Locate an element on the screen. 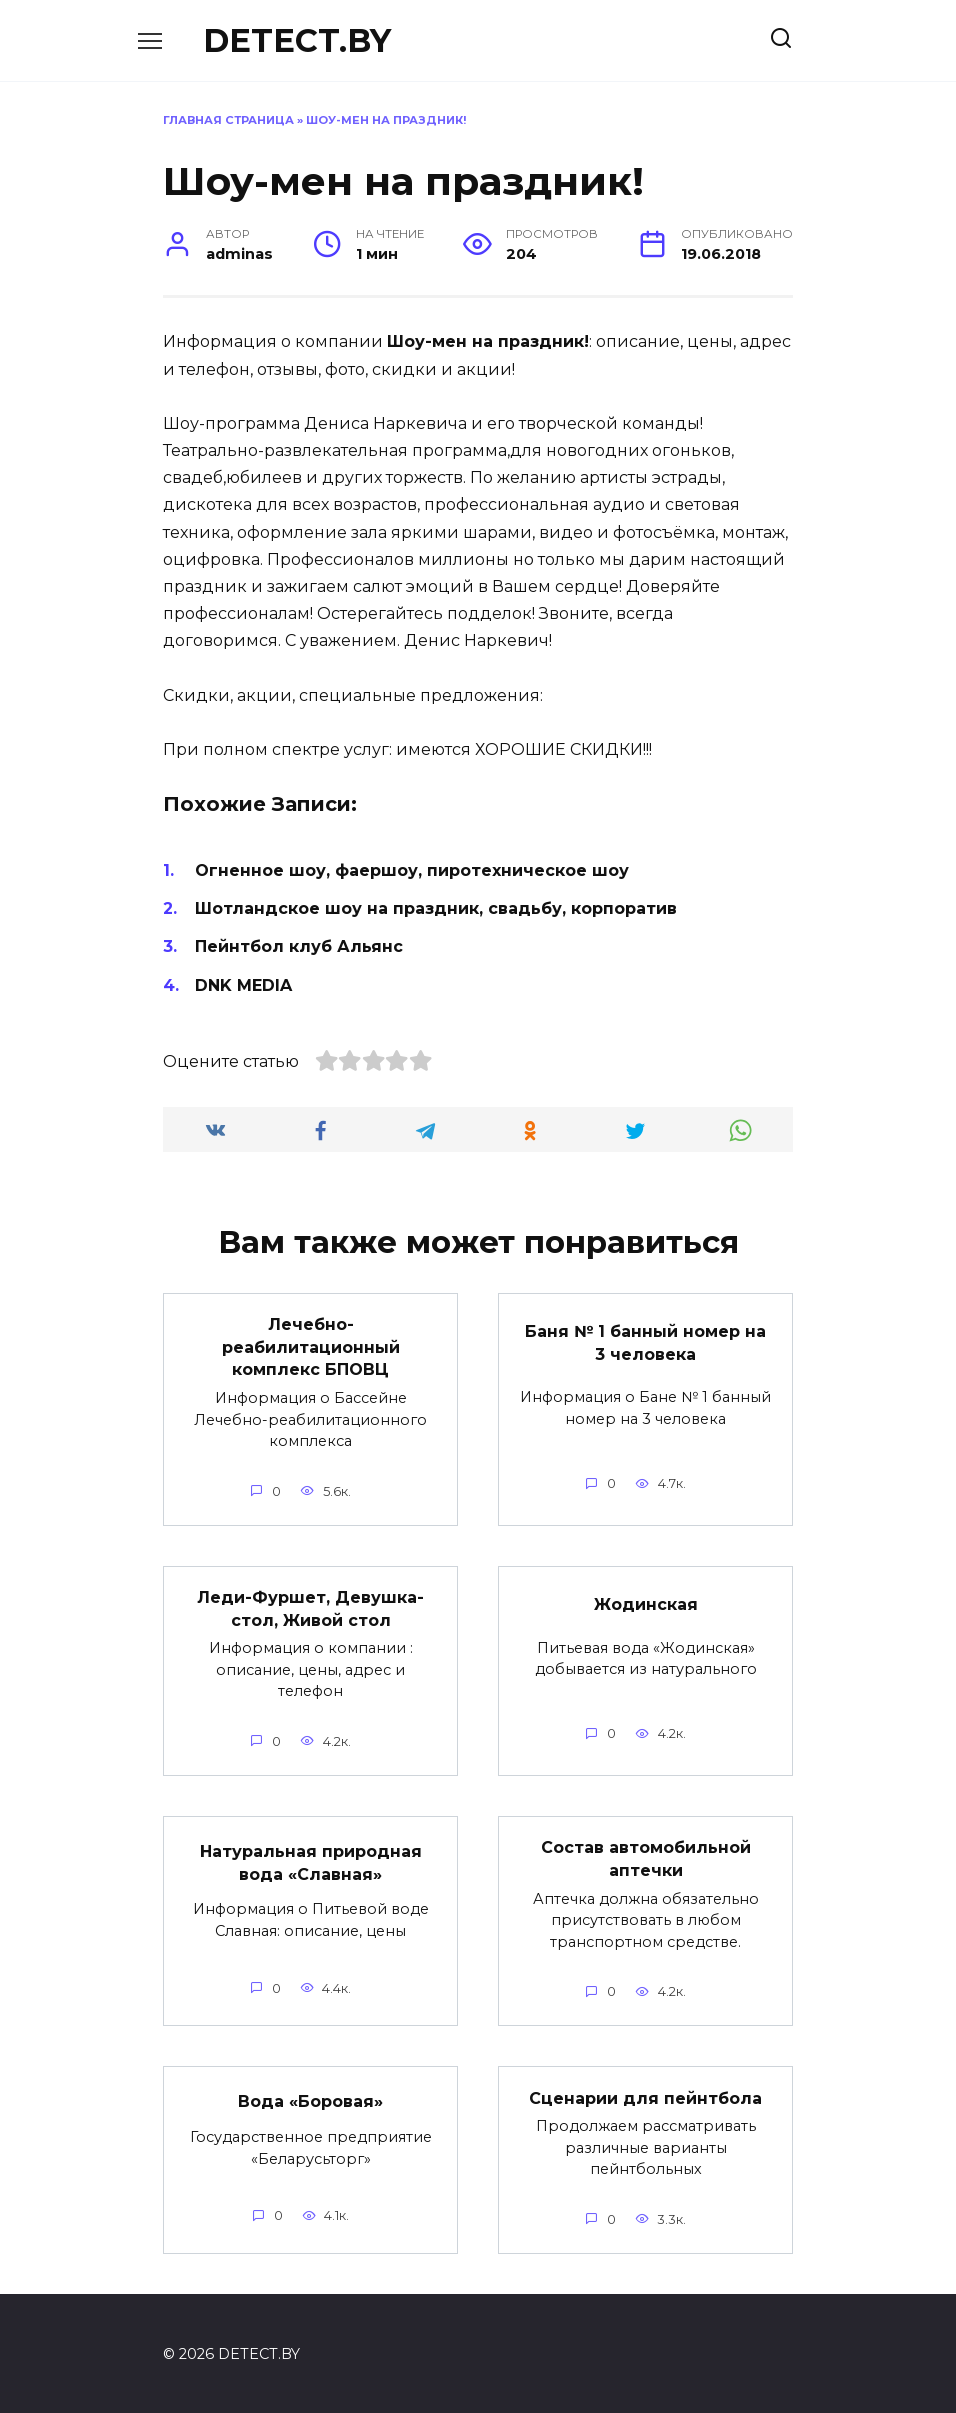 The width and height of the screenshot is (956, 2413). Шотландское шоу на праздник, свадьбу, корпоратив is located at coordinates (436, 908).